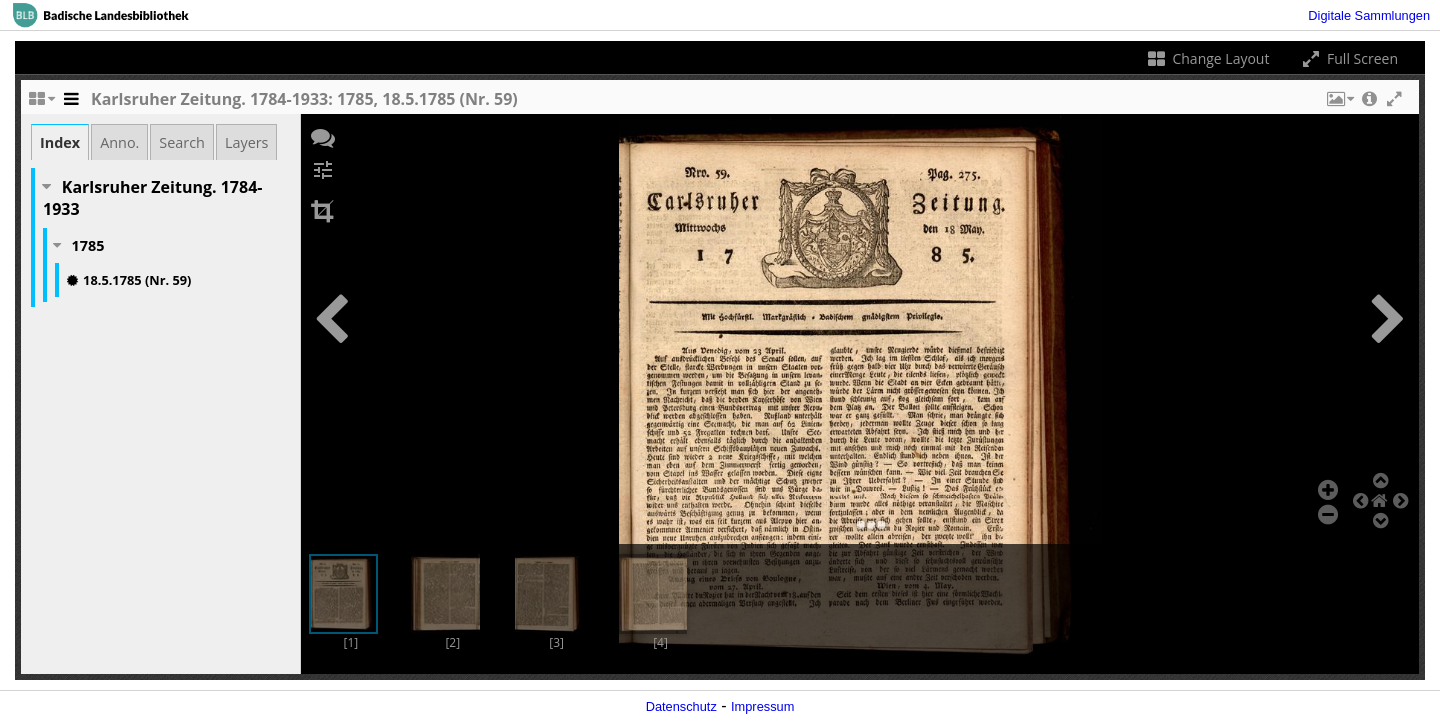 The width and height of the screenshot is (1440, 721). What do you see at coordinates (41, 104) in the screenshot?
I see `[Change the number of visible slots]` at bounding box center [41, 104].